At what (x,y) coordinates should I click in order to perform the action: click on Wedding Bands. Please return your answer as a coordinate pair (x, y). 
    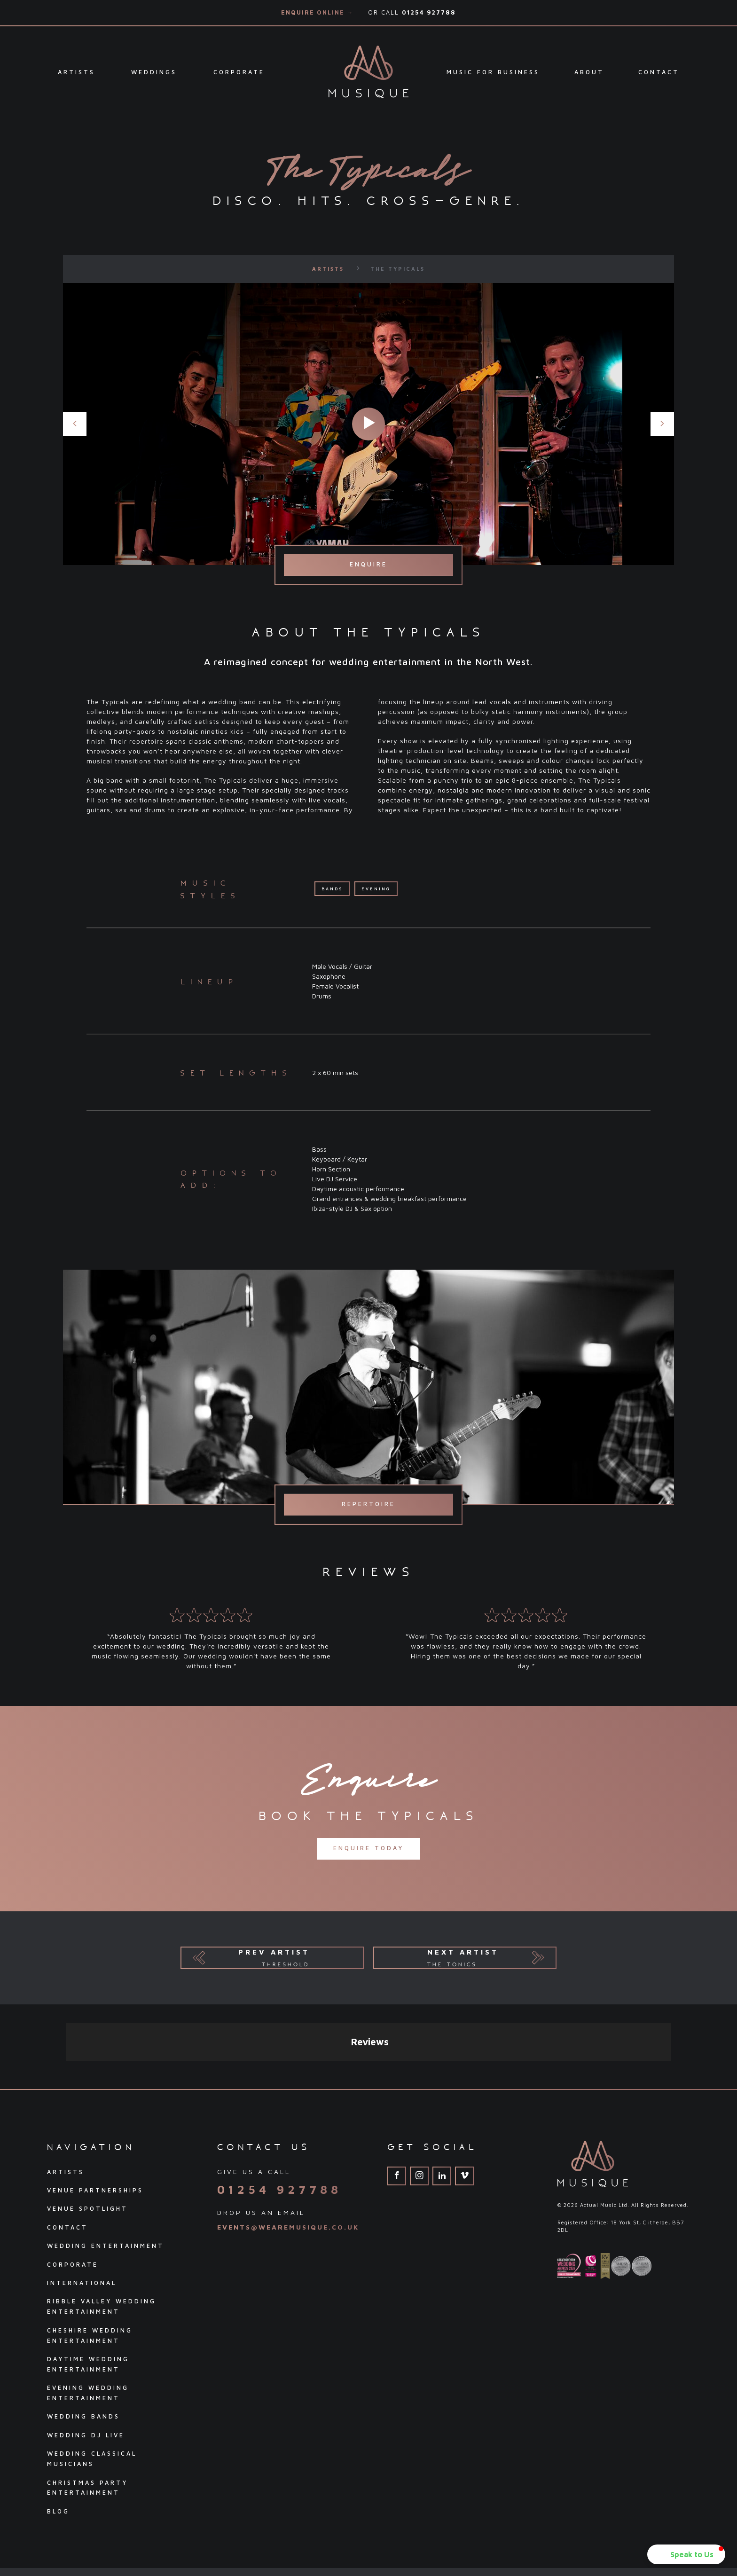
    Looking at the image, I should click on (83, 2331).